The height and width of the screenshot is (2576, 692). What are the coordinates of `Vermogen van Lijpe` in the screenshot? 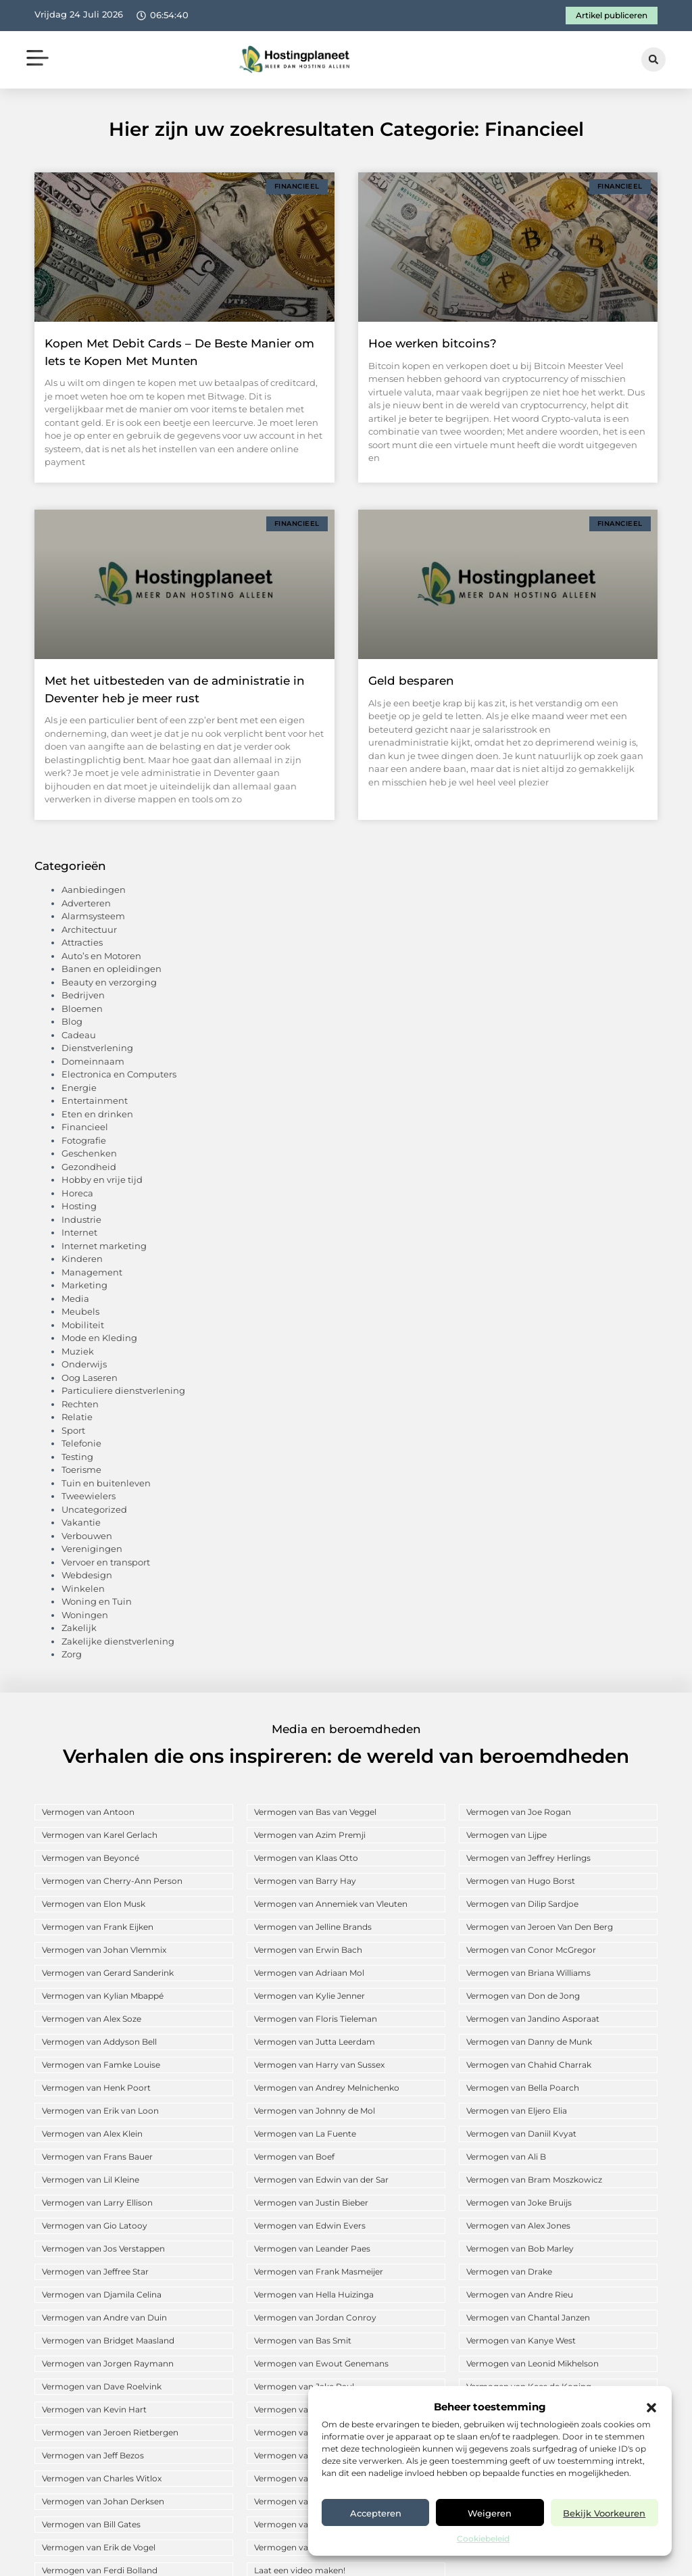 It's located at (506, 1835).